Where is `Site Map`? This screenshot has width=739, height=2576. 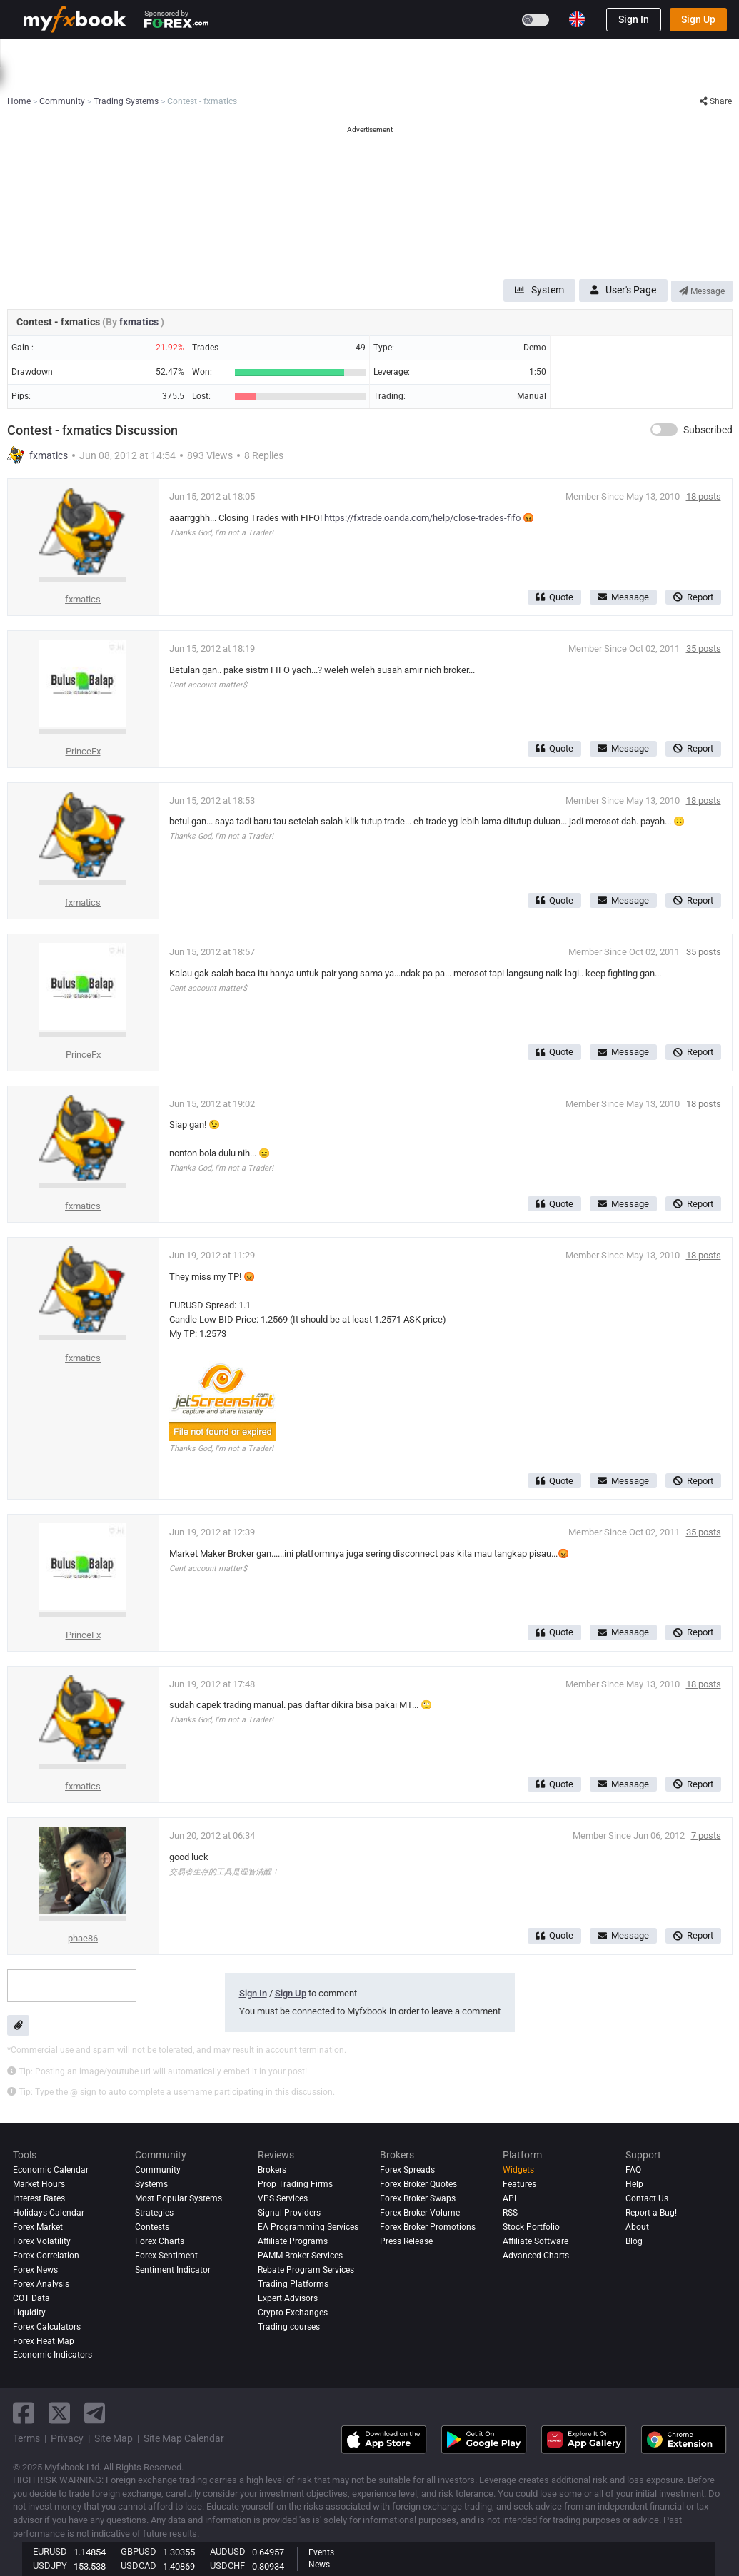
Site Map is located at coordinates (113, 2438).